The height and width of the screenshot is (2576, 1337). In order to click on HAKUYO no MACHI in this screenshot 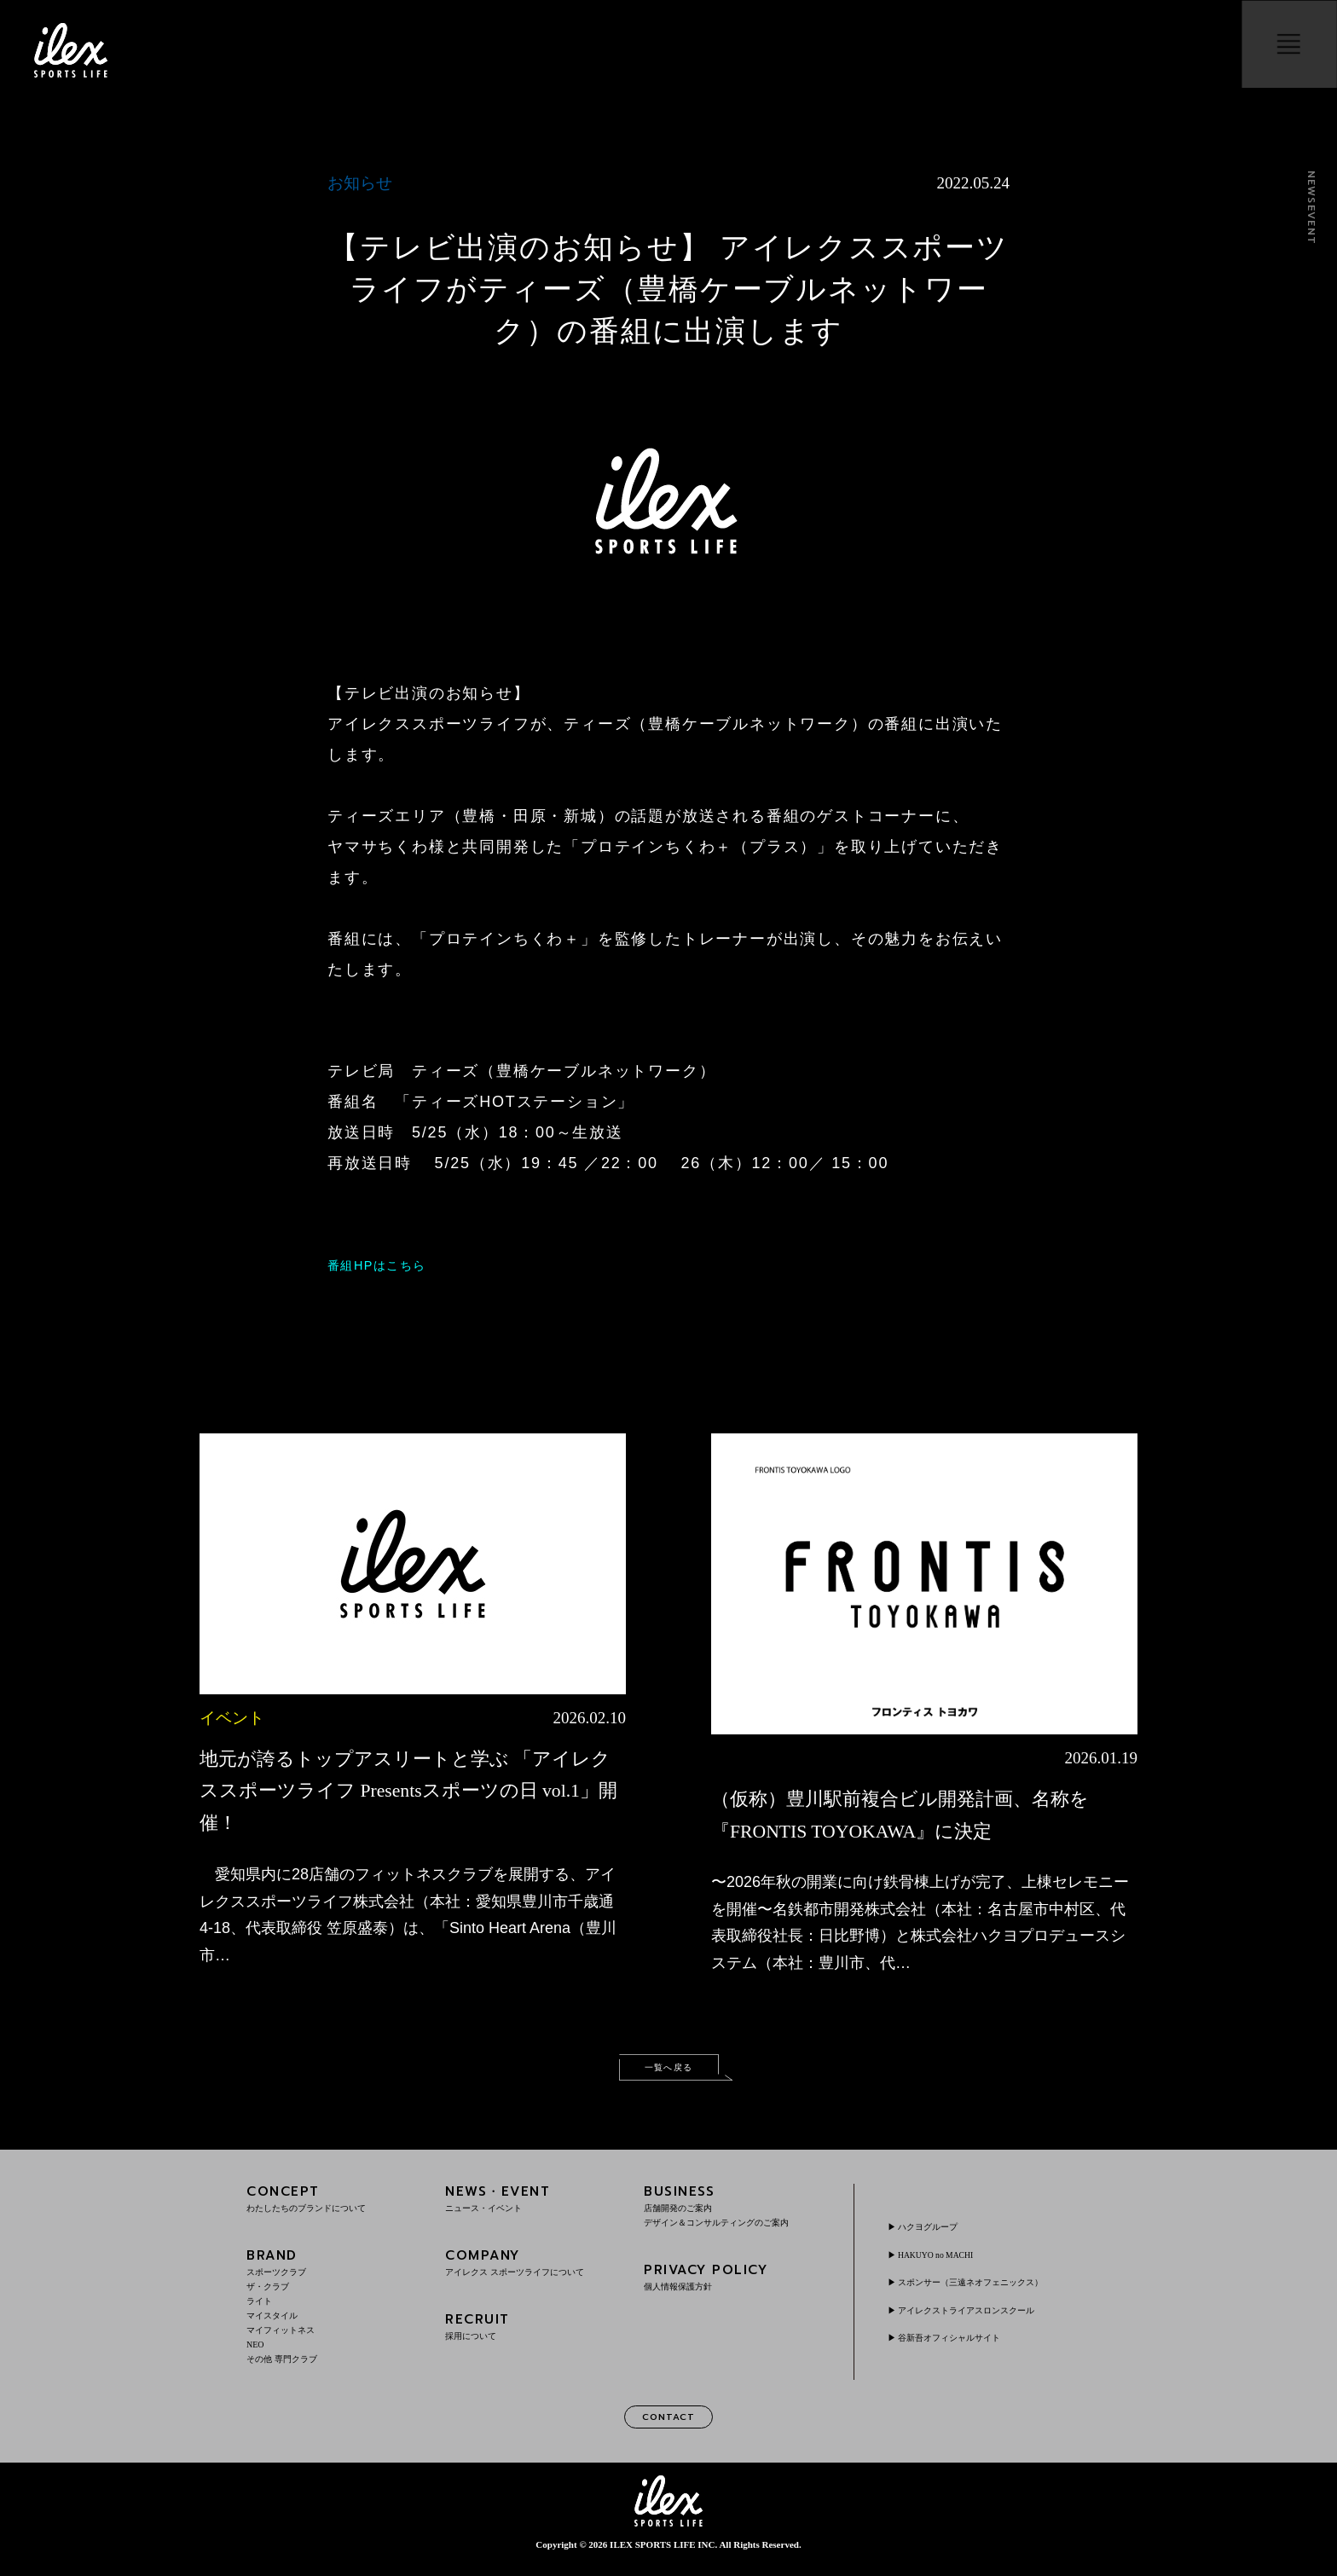, I will do `click(947, 2261)`.